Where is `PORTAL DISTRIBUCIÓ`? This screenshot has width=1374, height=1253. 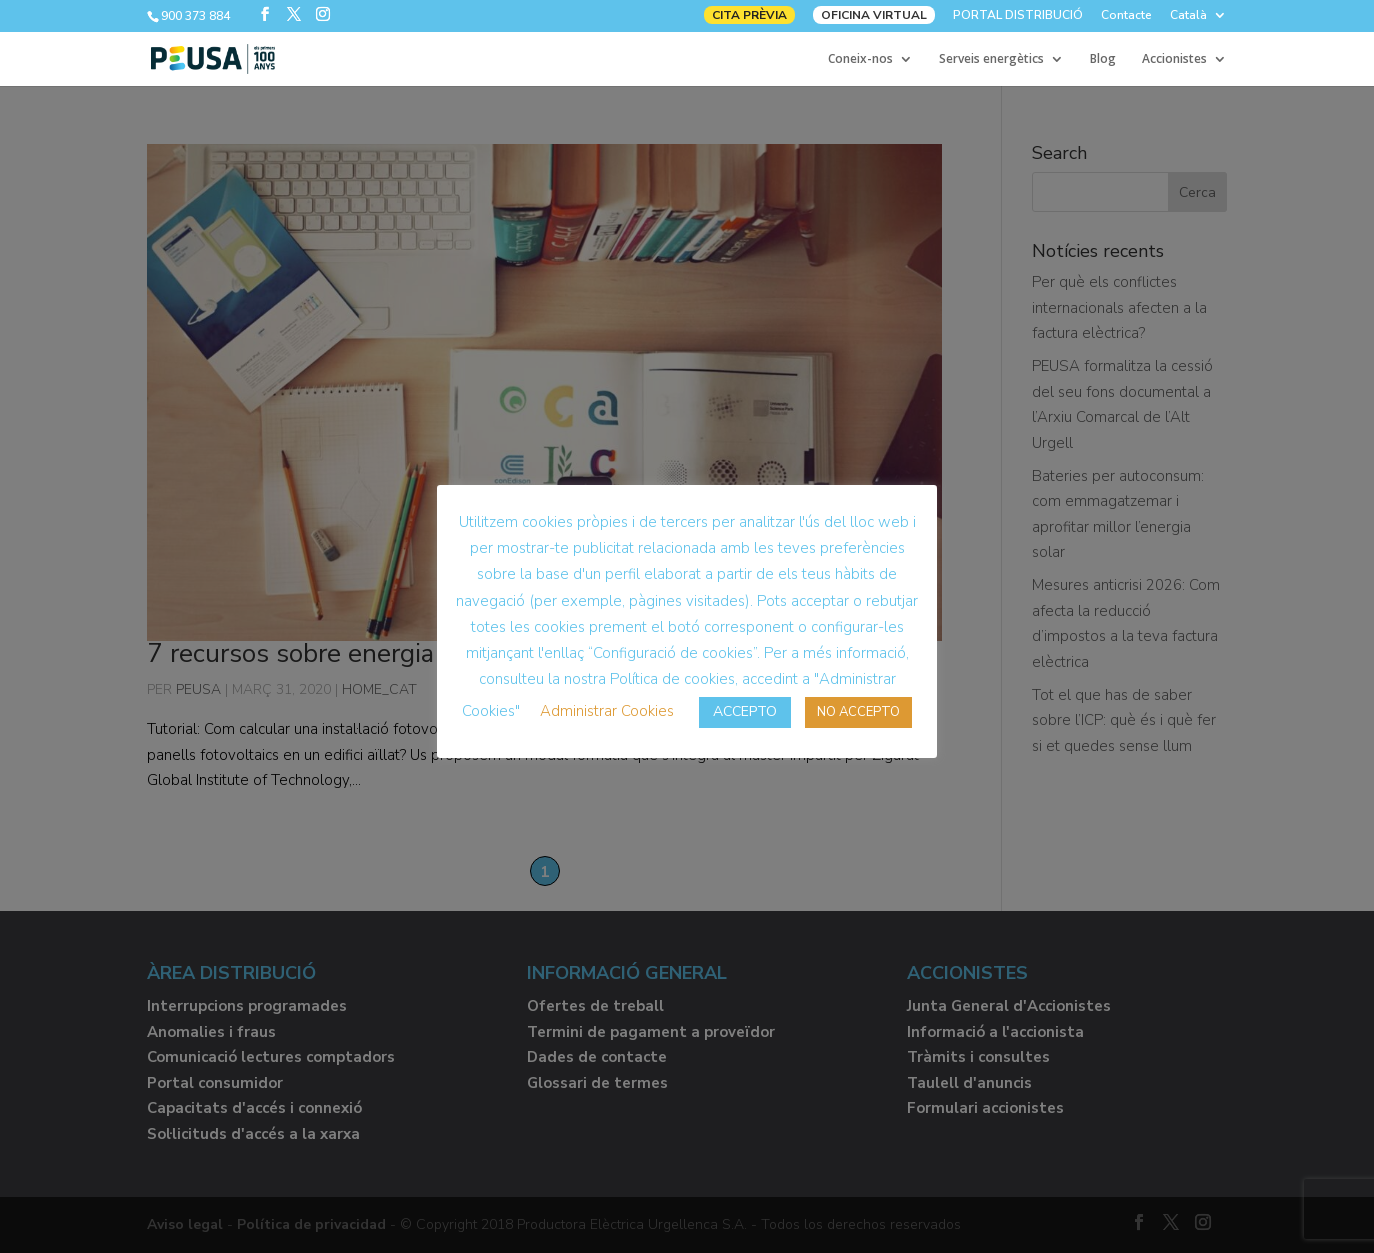 PORTAL DISTRIBUCIÓ is located at coordinates (1018, 16).